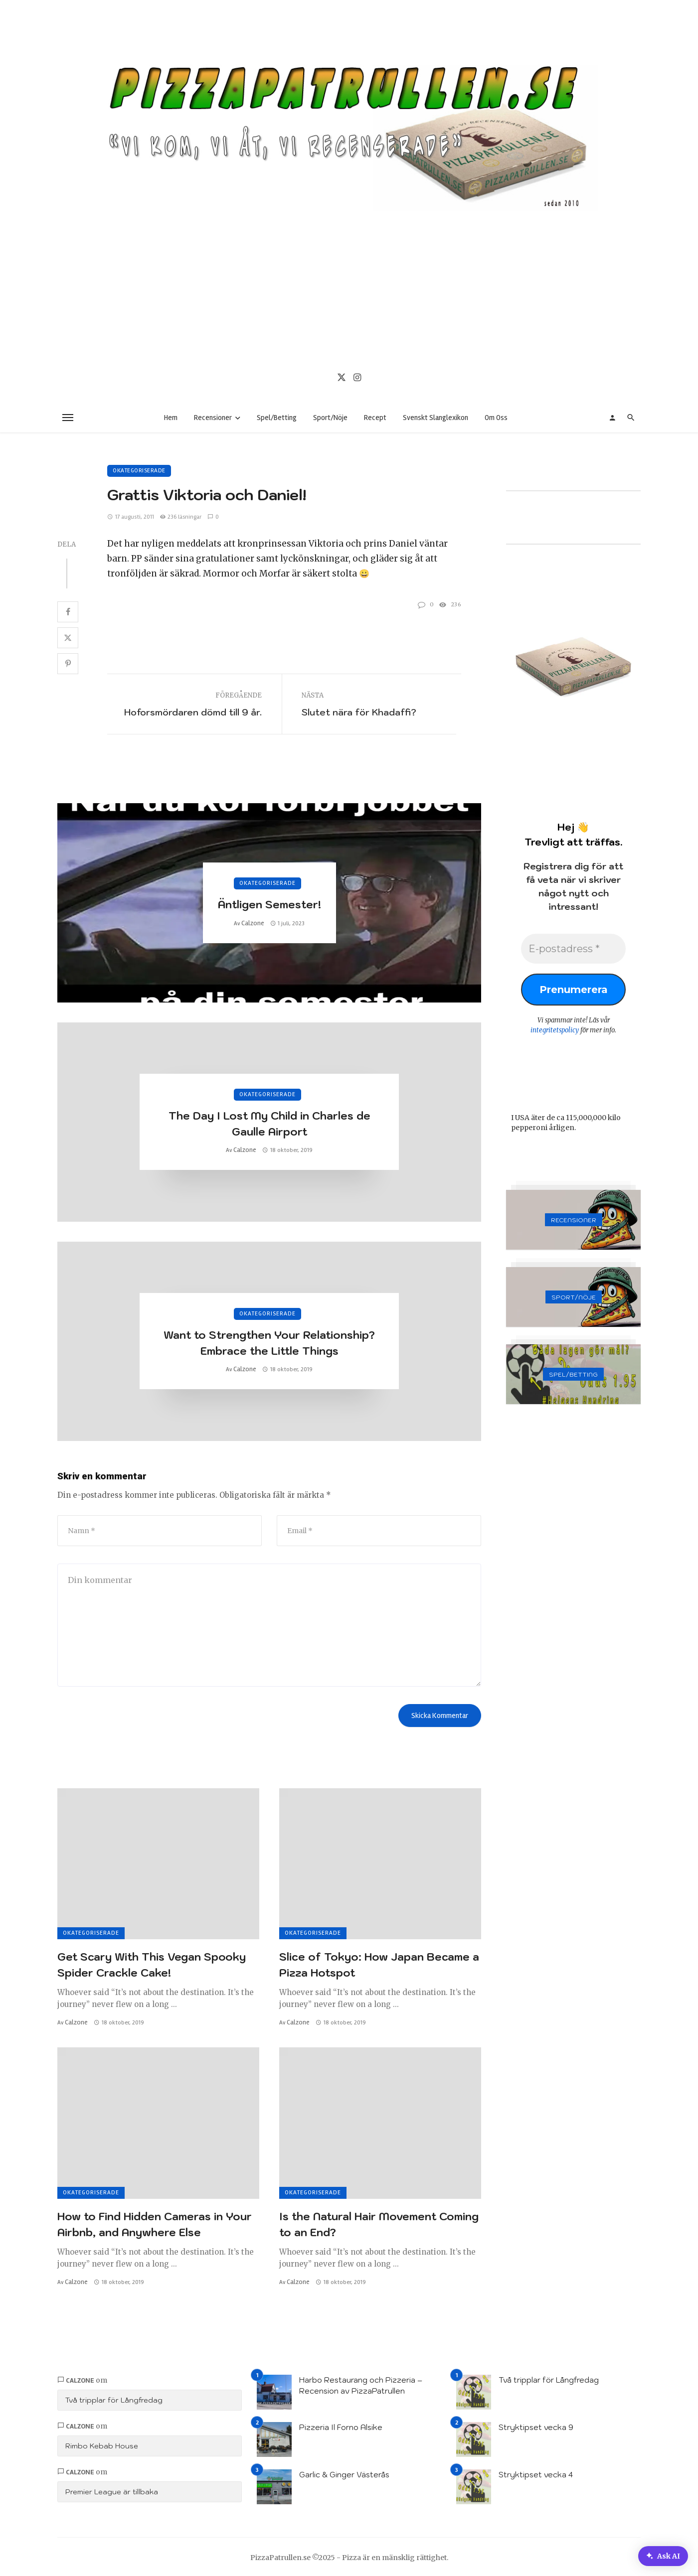  Describe the element at coordinates (554, 1030) in the screenshot. I see `integritetspolicy` at that location.